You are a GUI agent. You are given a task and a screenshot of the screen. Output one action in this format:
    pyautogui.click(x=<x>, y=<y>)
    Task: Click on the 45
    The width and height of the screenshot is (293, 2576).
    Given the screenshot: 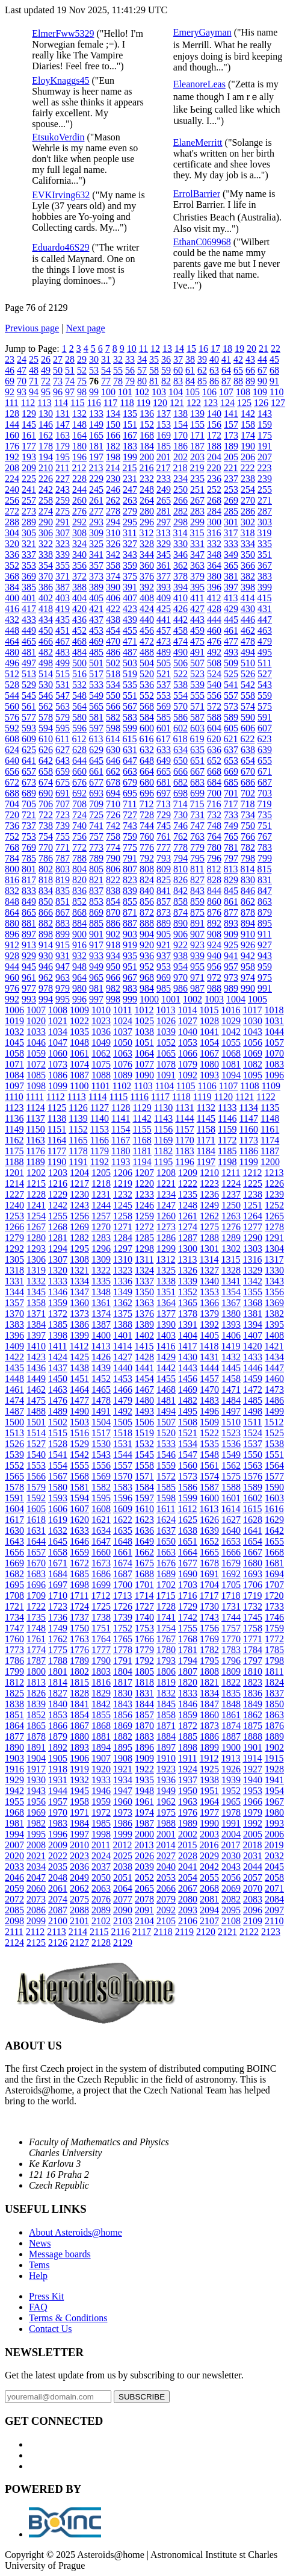 What is the action you would take?
    pyautogui.click(x=274, y=359)
    